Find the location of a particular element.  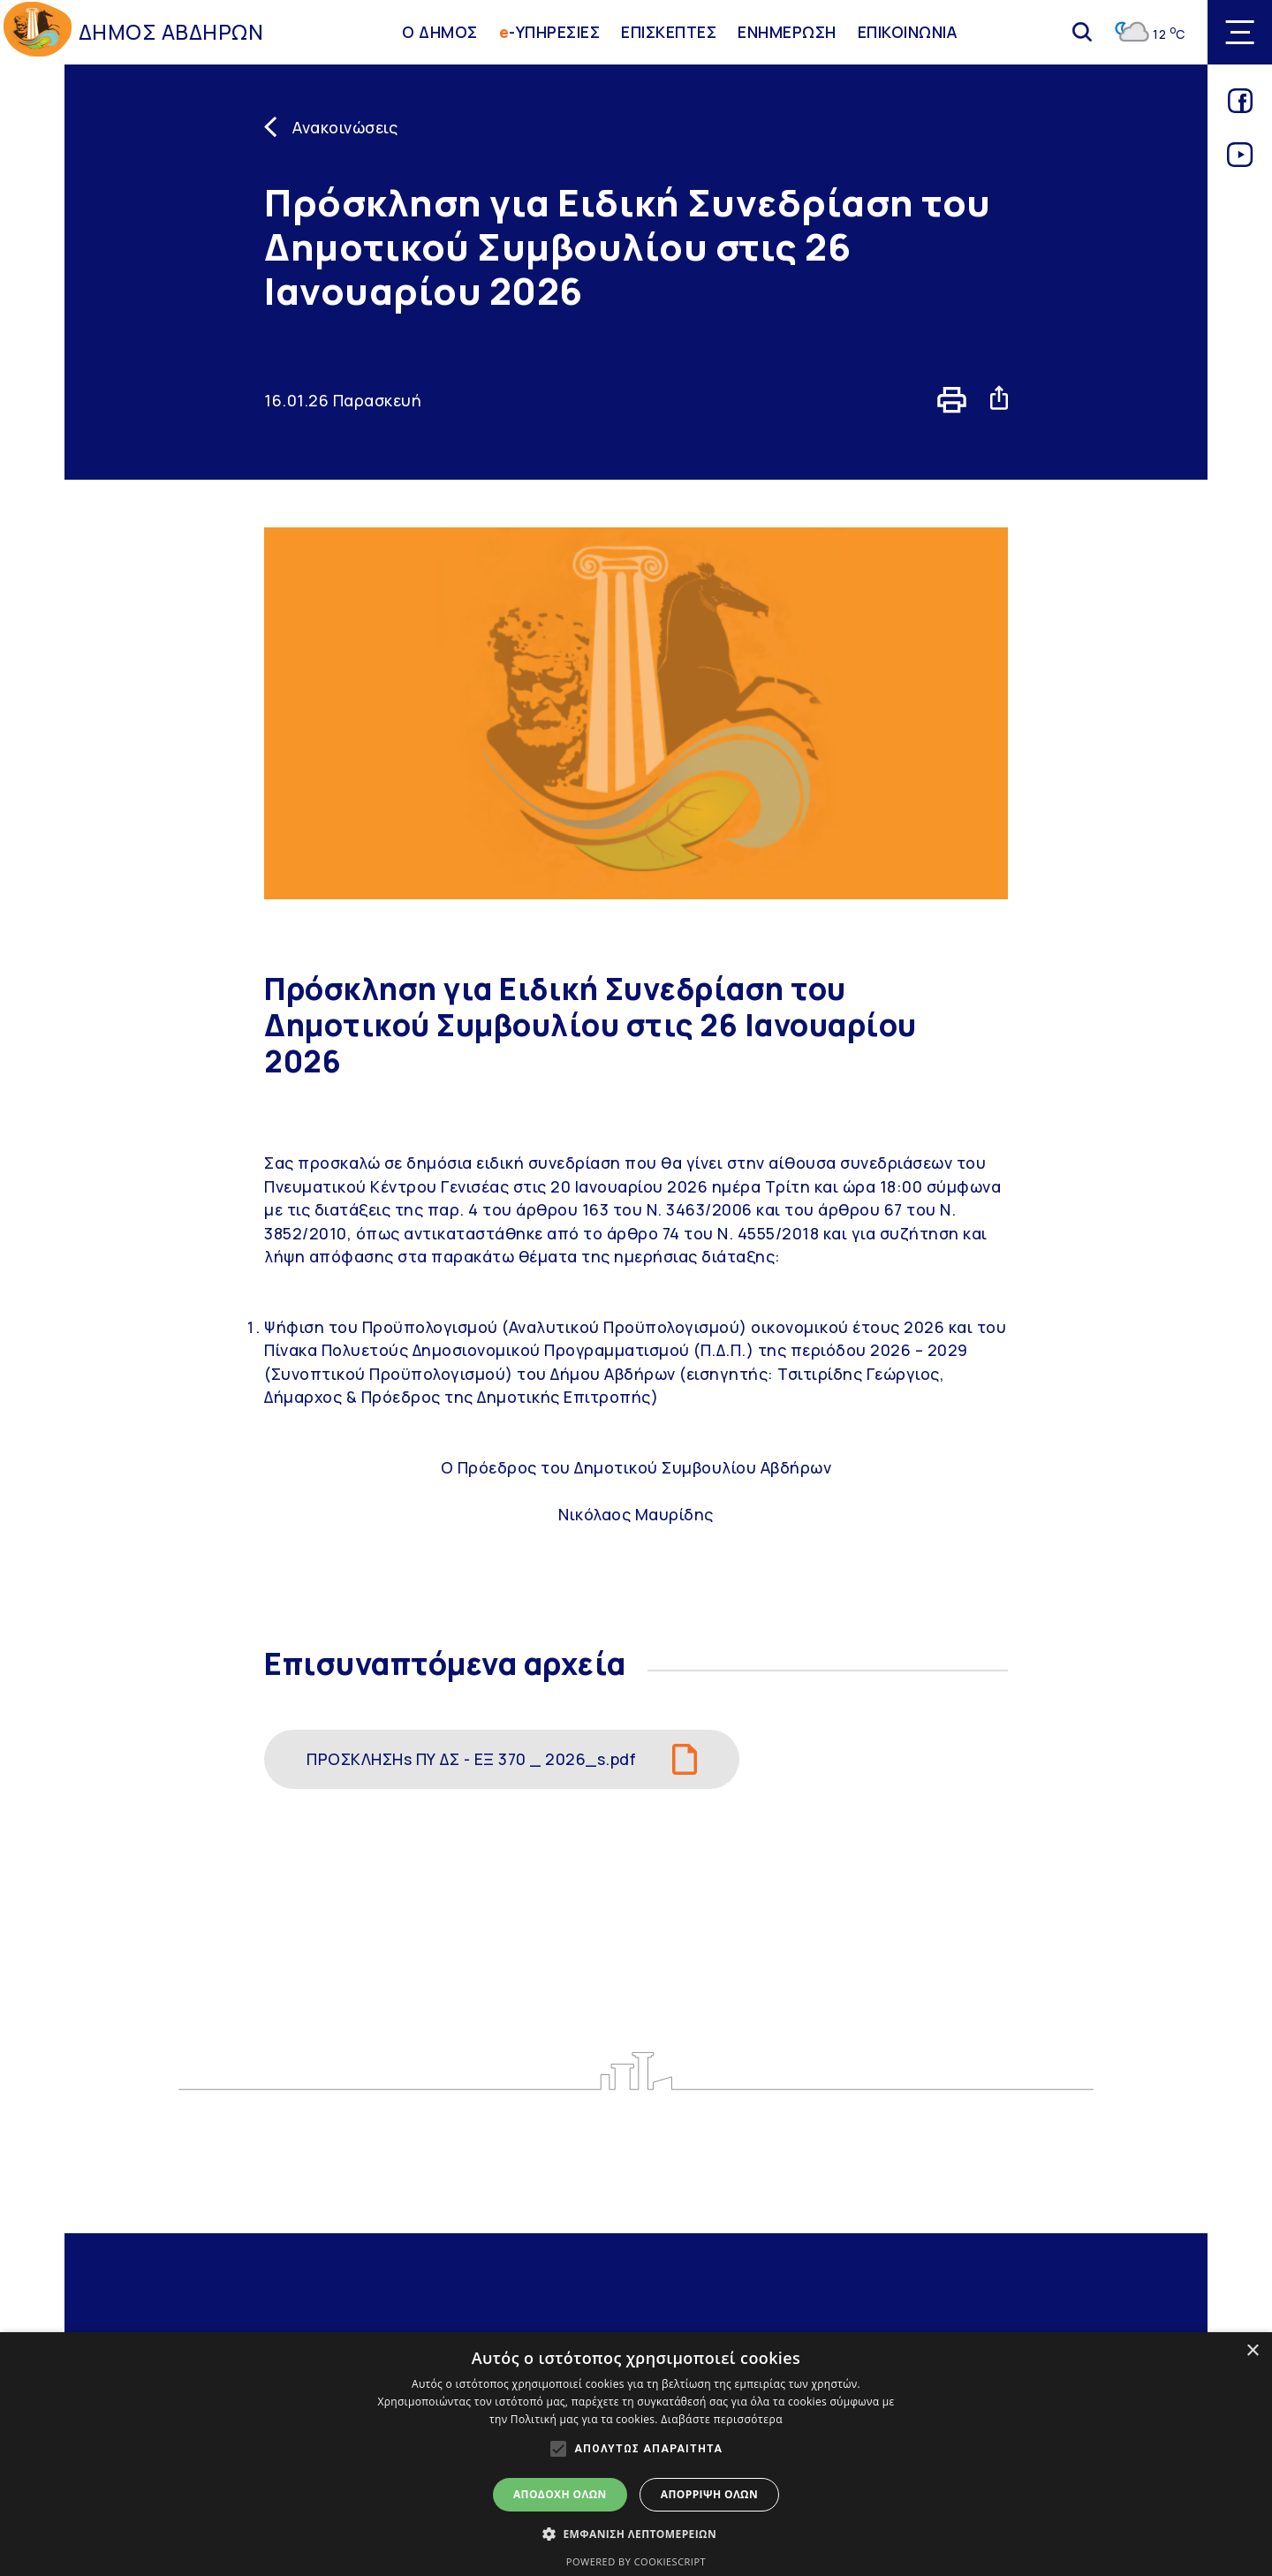

ΕΠΙΣΚΕΠΤΕΣ is located at coordinates (668, 31).